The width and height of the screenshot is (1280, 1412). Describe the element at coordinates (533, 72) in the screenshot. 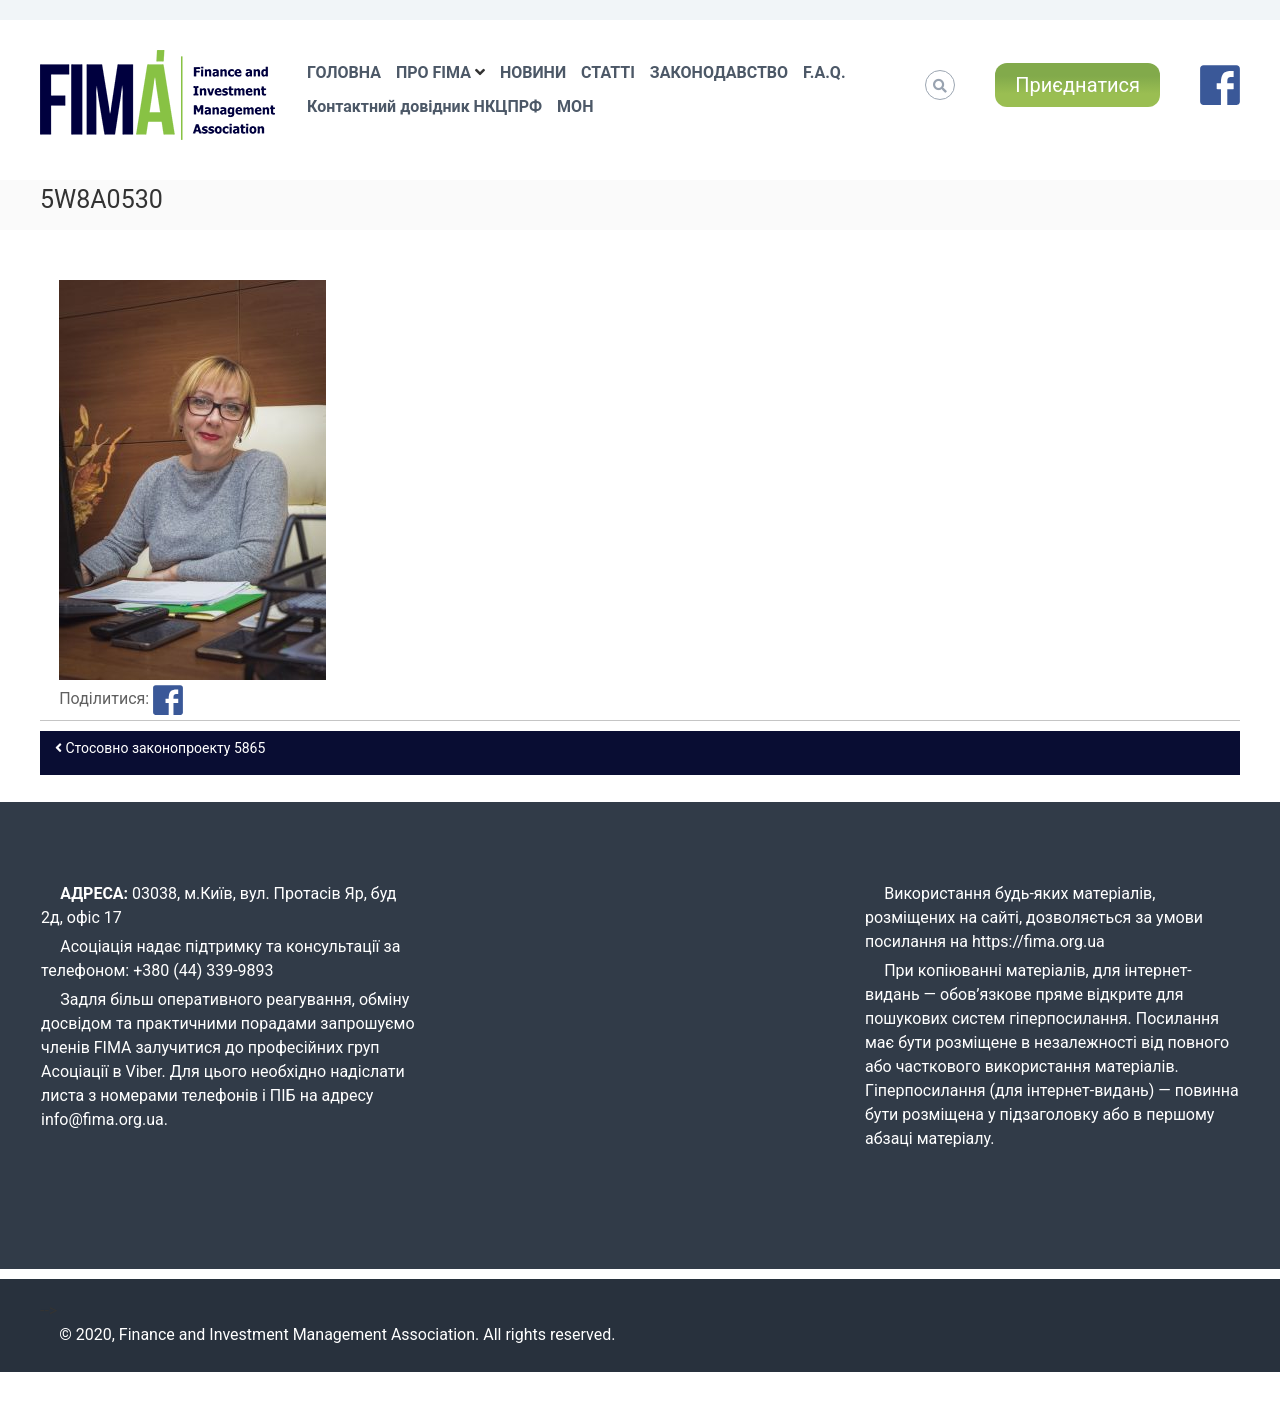

I see `НОВИНИ` at that location.